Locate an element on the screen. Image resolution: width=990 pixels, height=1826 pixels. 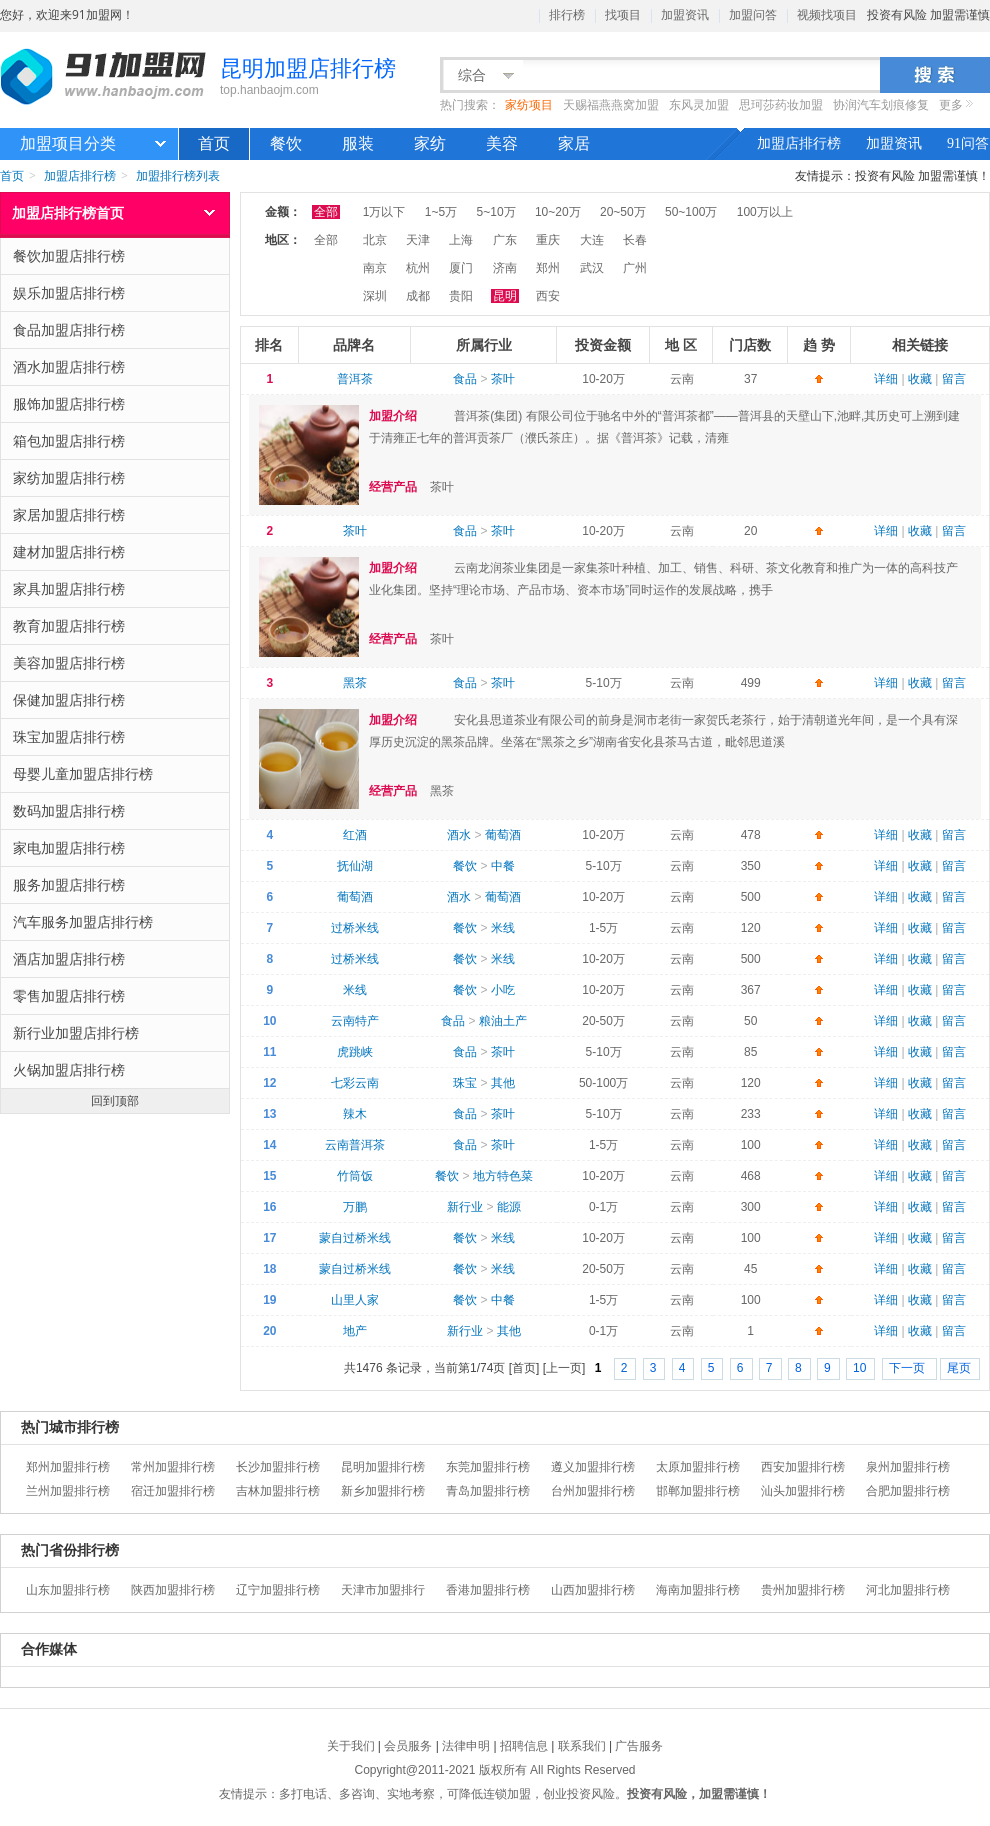
留言 is located at coordinates (954, 379).